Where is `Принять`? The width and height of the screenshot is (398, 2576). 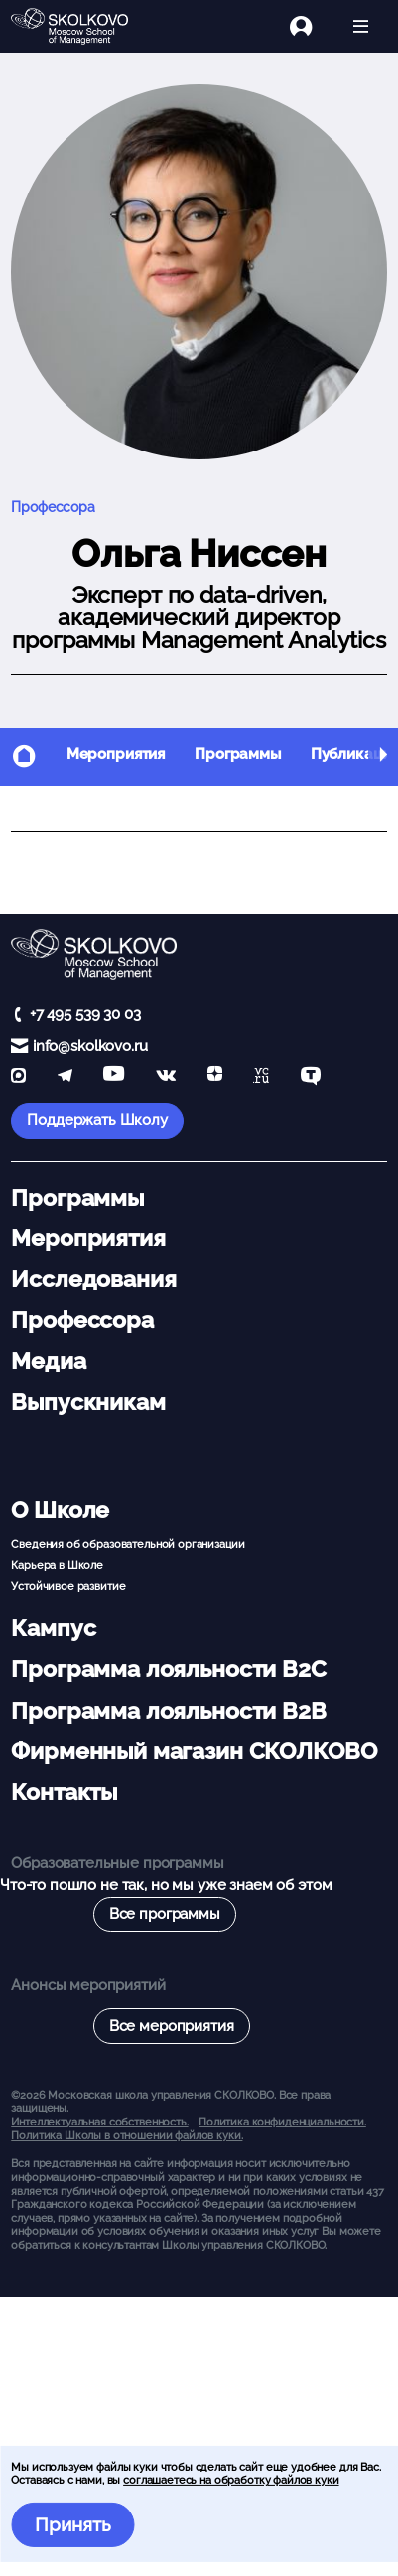 Принять is located at coordinates (73, 2524).